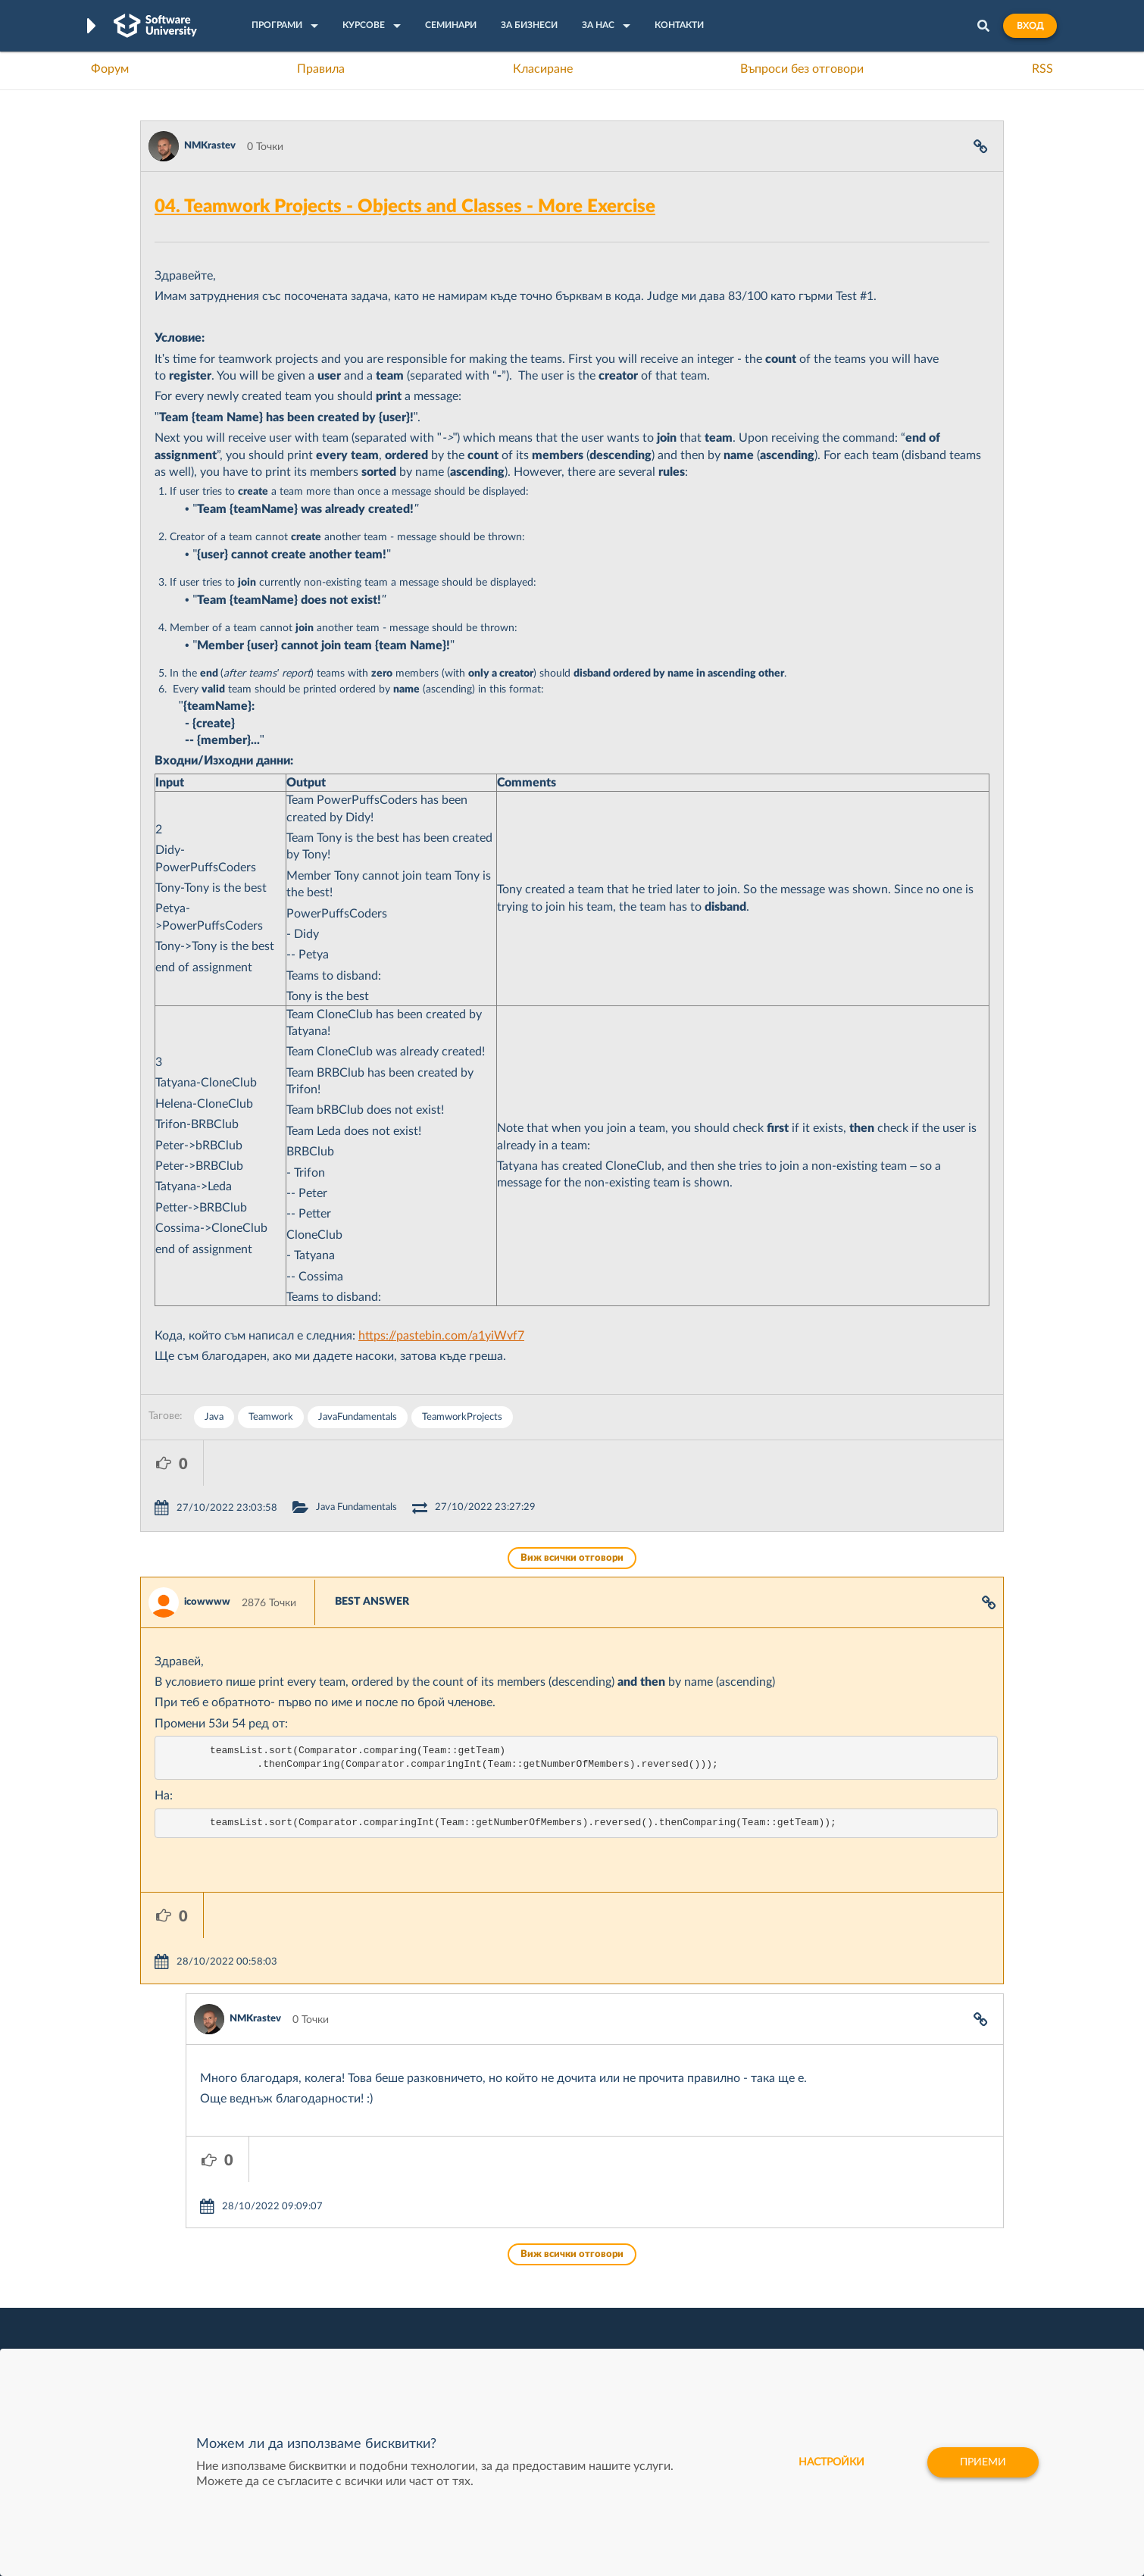 The height and width of the screenshot is (2576, 1144). What do you see at coordinates (831, 2462) in the screenshot?
I see `настройки` at bounding box center [831, 2462].